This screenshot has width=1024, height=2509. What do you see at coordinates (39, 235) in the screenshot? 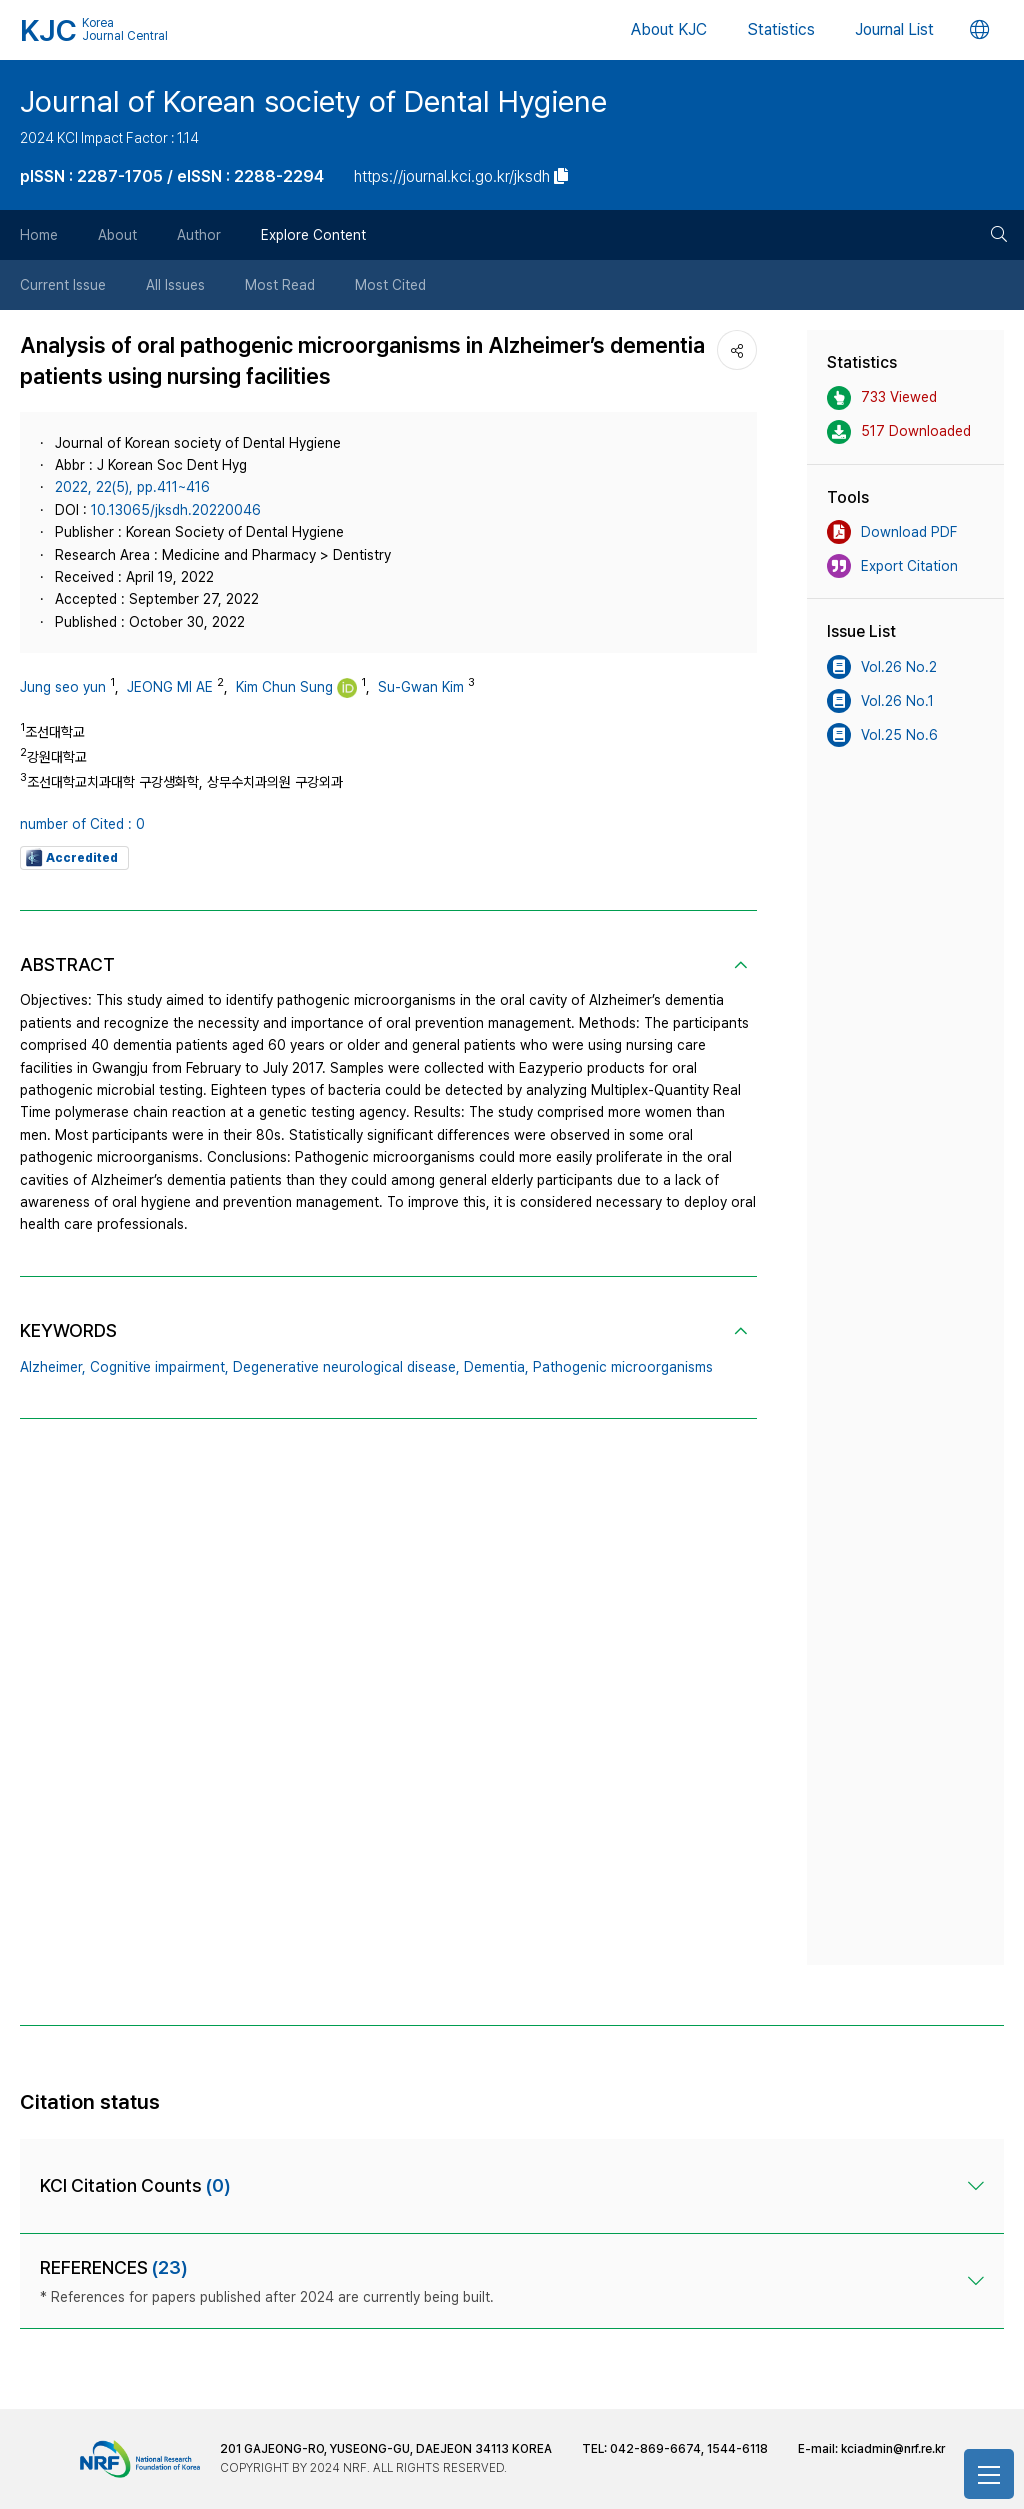
I see `Home` at bounding box center [39, 235].